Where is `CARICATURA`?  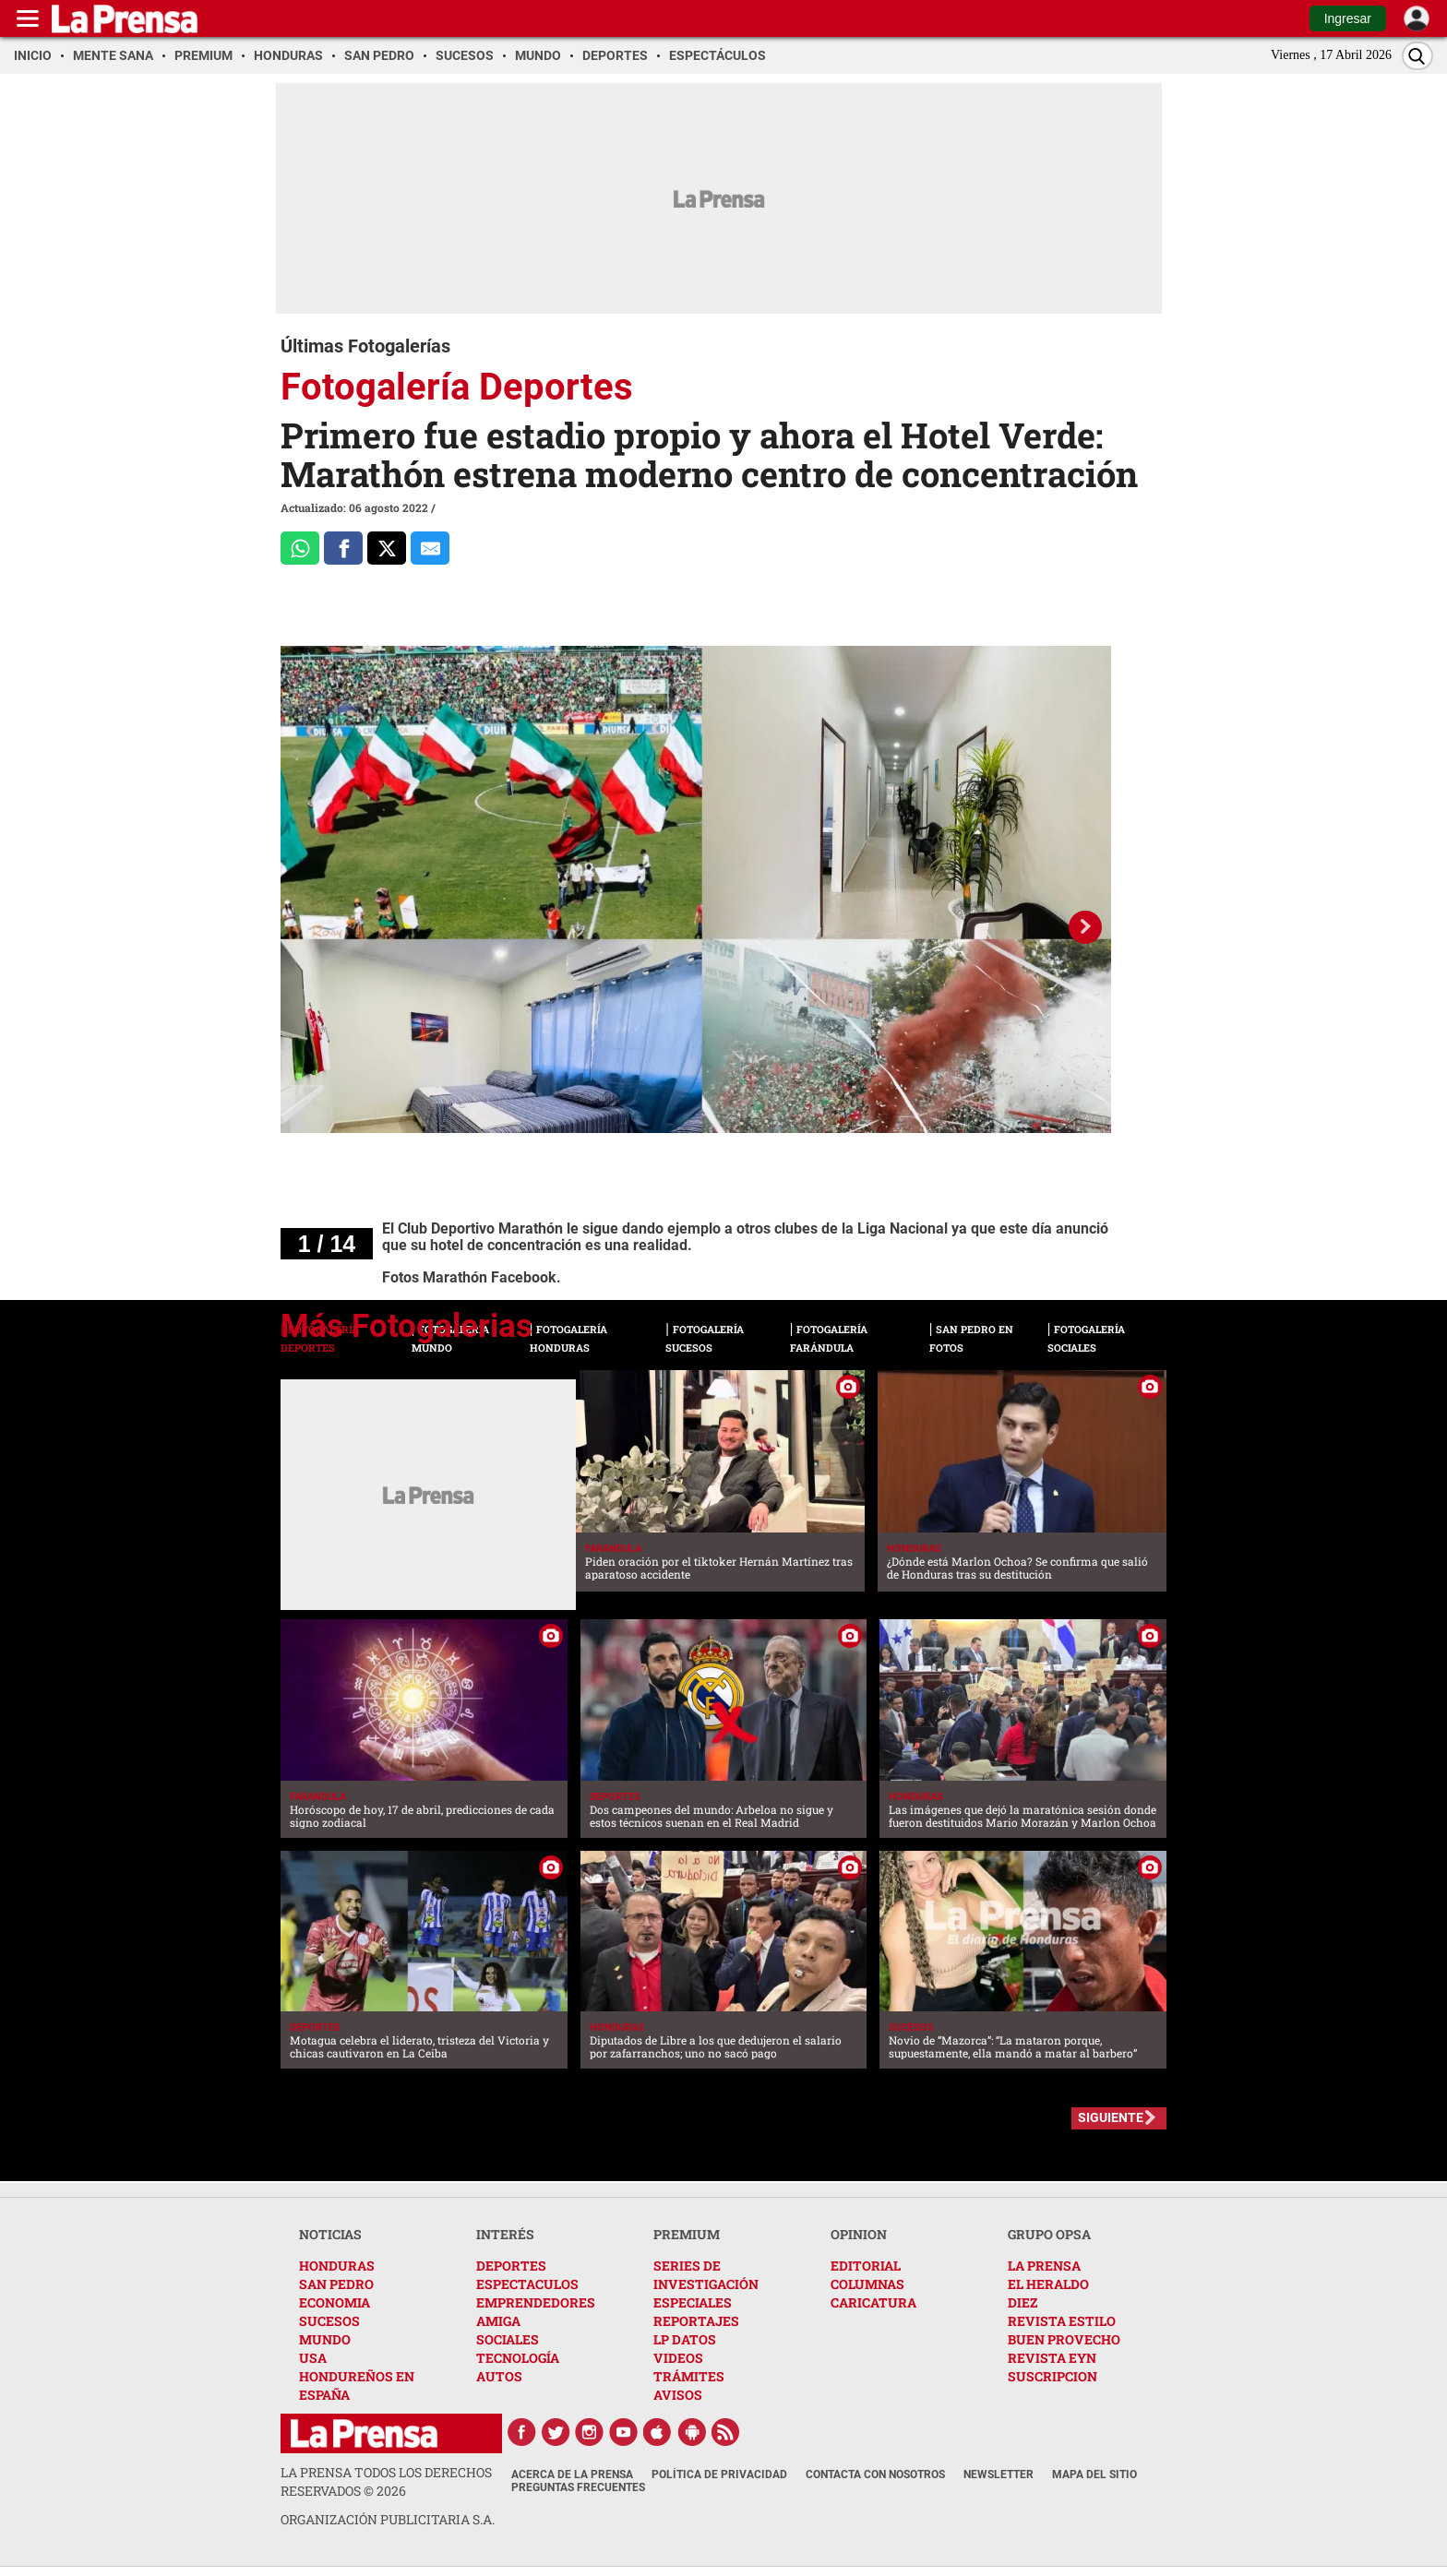
CARICATURA is located at coordinates (873, 2302).